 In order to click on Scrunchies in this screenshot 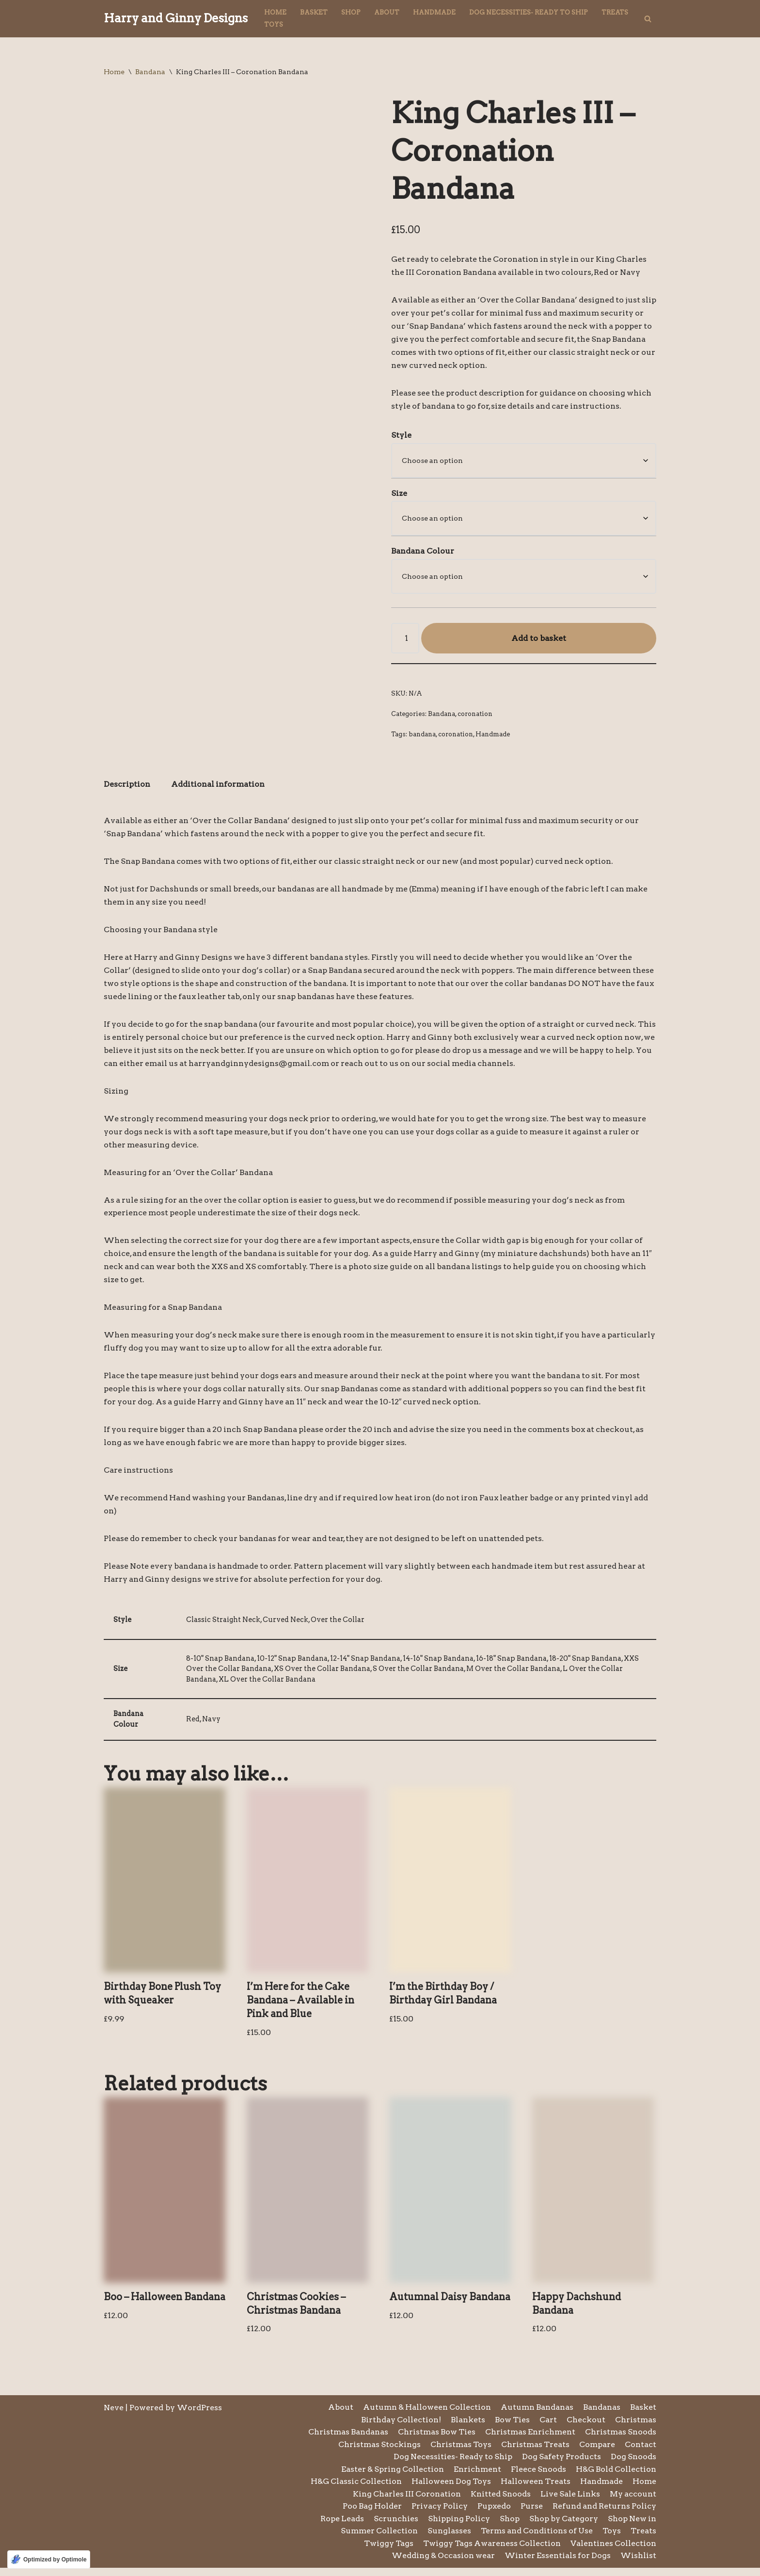, I will do `click(393, 2526)`.